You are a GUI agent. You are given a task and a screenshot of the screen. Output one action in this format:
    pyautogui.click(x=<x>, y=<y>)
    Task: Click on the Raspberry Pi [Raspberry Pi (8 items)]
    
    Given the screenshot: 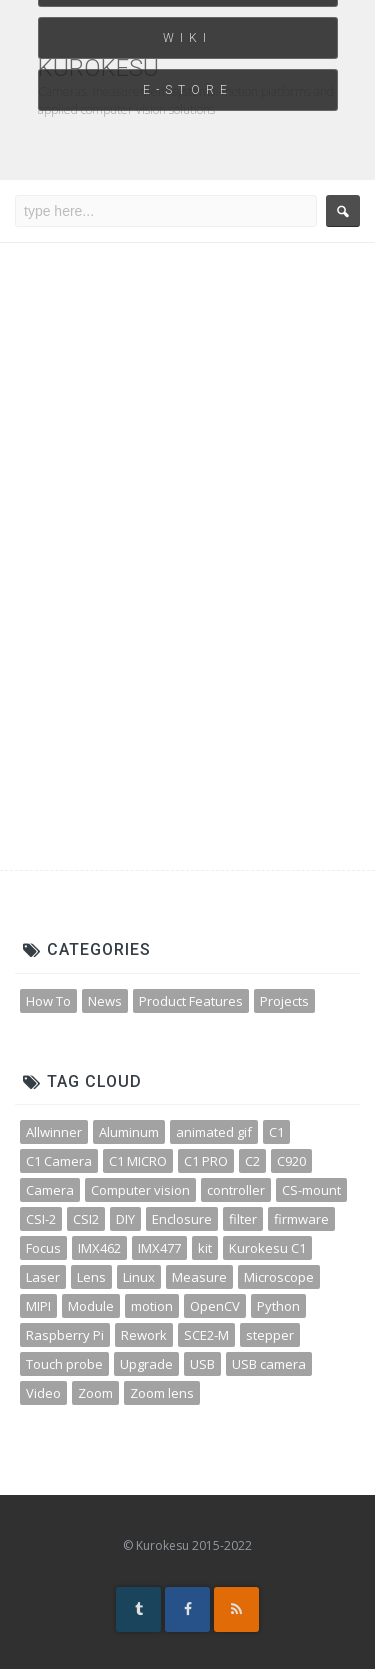 What is the action you would take?
    pyautogui.click(x=65, y=1335)
    